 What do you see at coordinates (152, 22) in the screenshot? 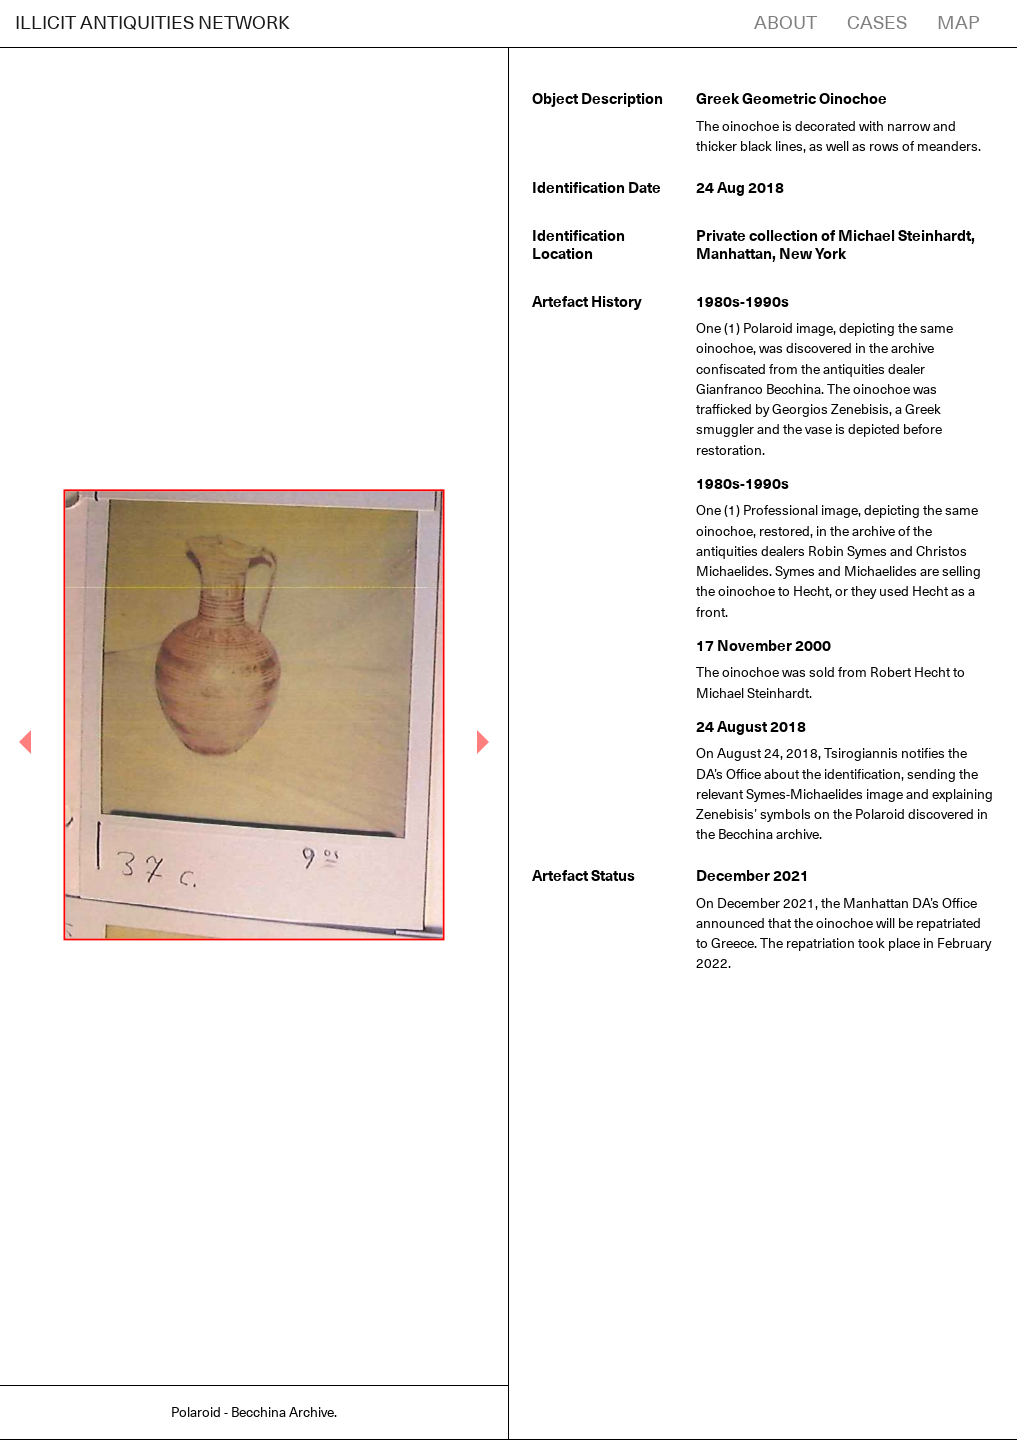
I see `ILLICIT ANTIQUITIES NETWORK` at bounding box center [152, 22].